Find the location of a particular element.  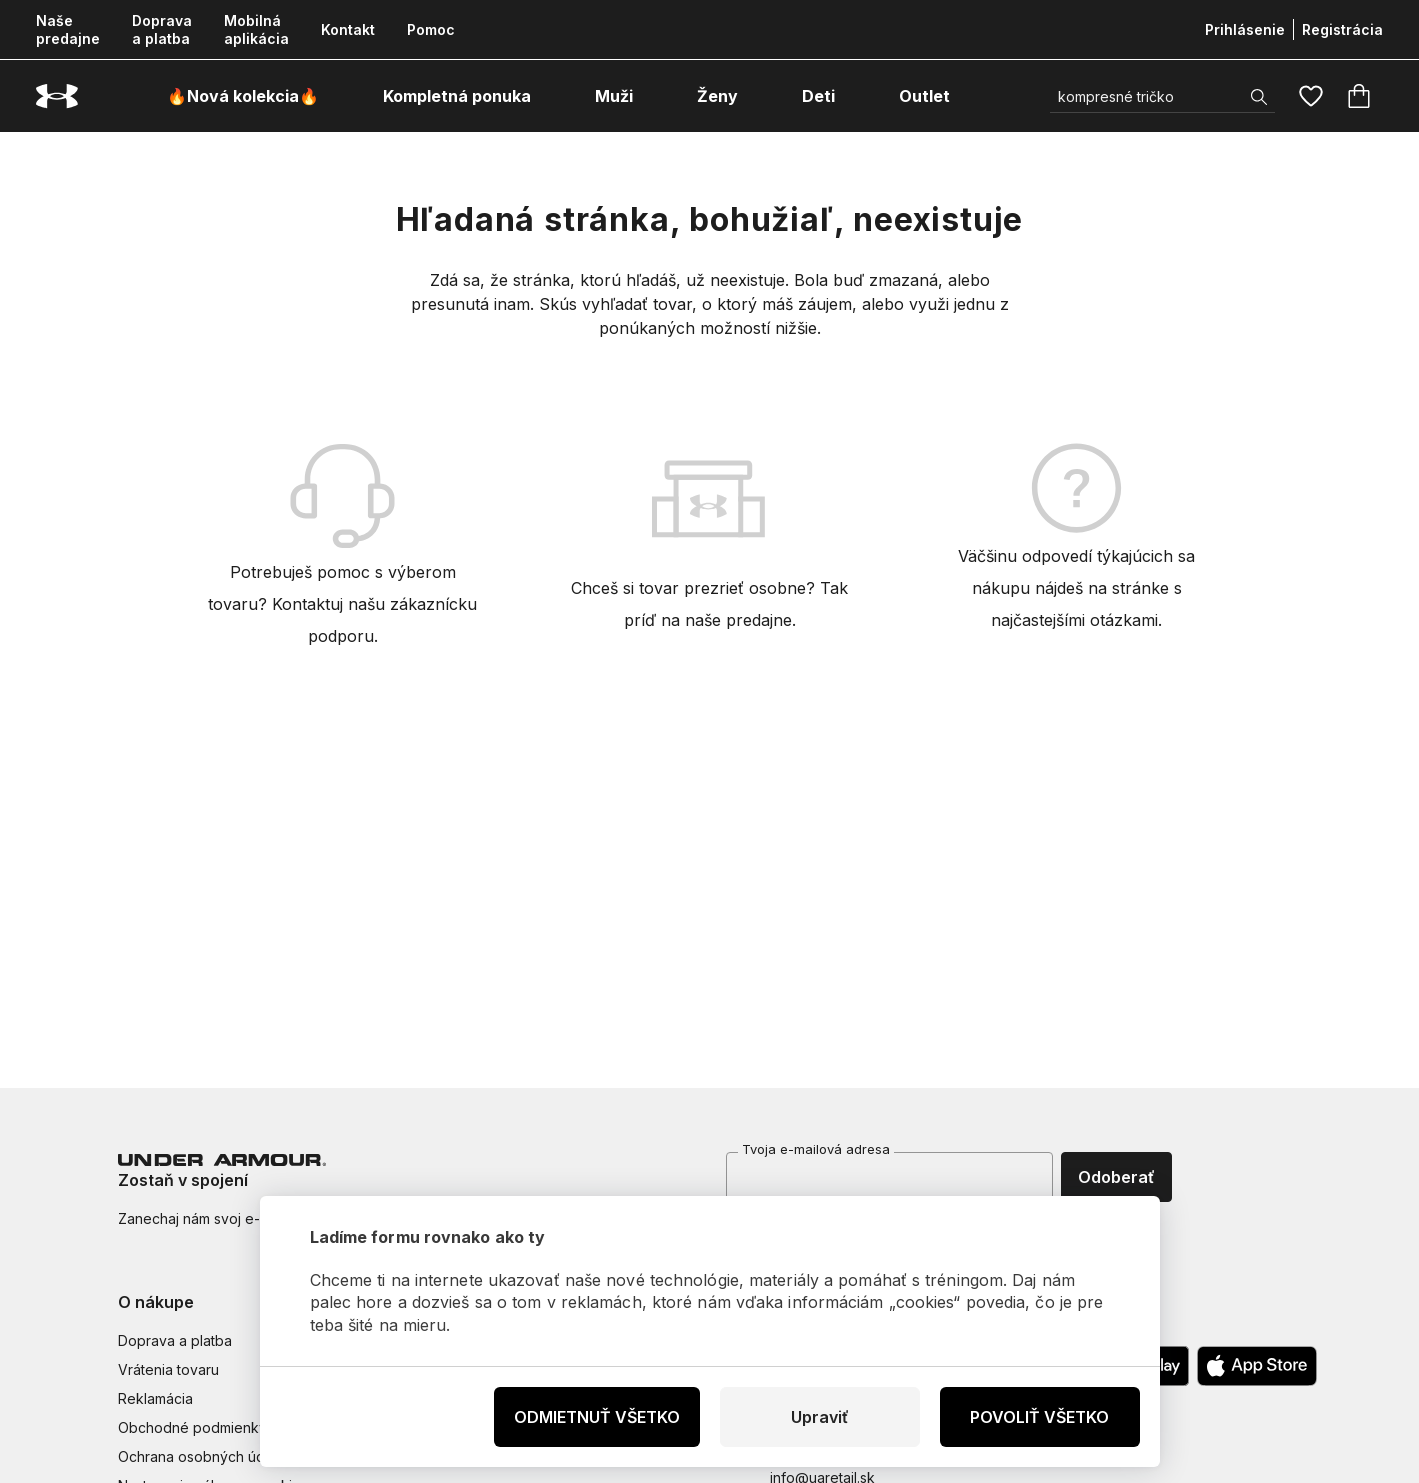

Obchodné podmienky is located at coordinates (192, 1427).